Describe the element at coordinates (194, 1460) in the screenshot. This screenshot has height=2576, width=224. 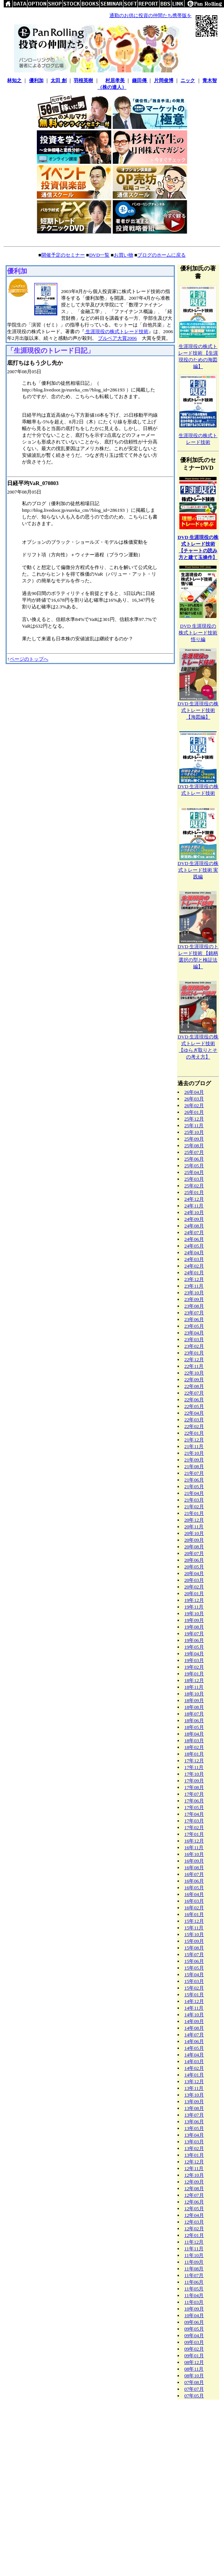
I see `21年09月` at that location.